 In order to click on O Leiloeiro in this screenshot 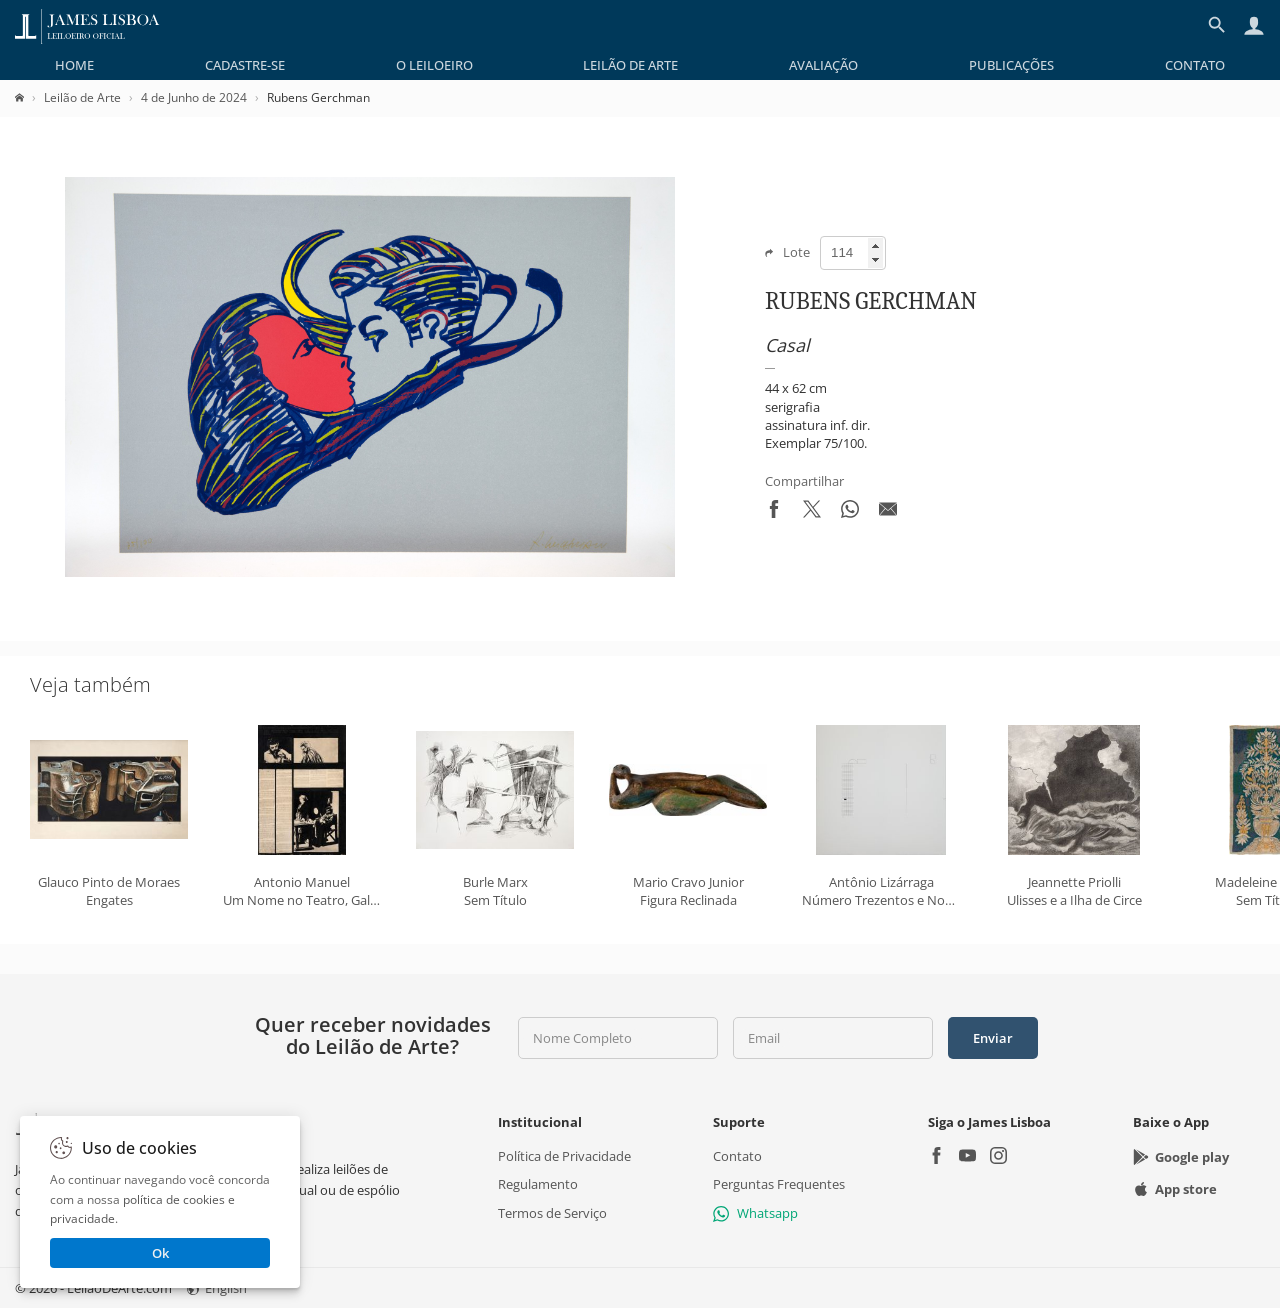, I will do `click(434, 65)`.